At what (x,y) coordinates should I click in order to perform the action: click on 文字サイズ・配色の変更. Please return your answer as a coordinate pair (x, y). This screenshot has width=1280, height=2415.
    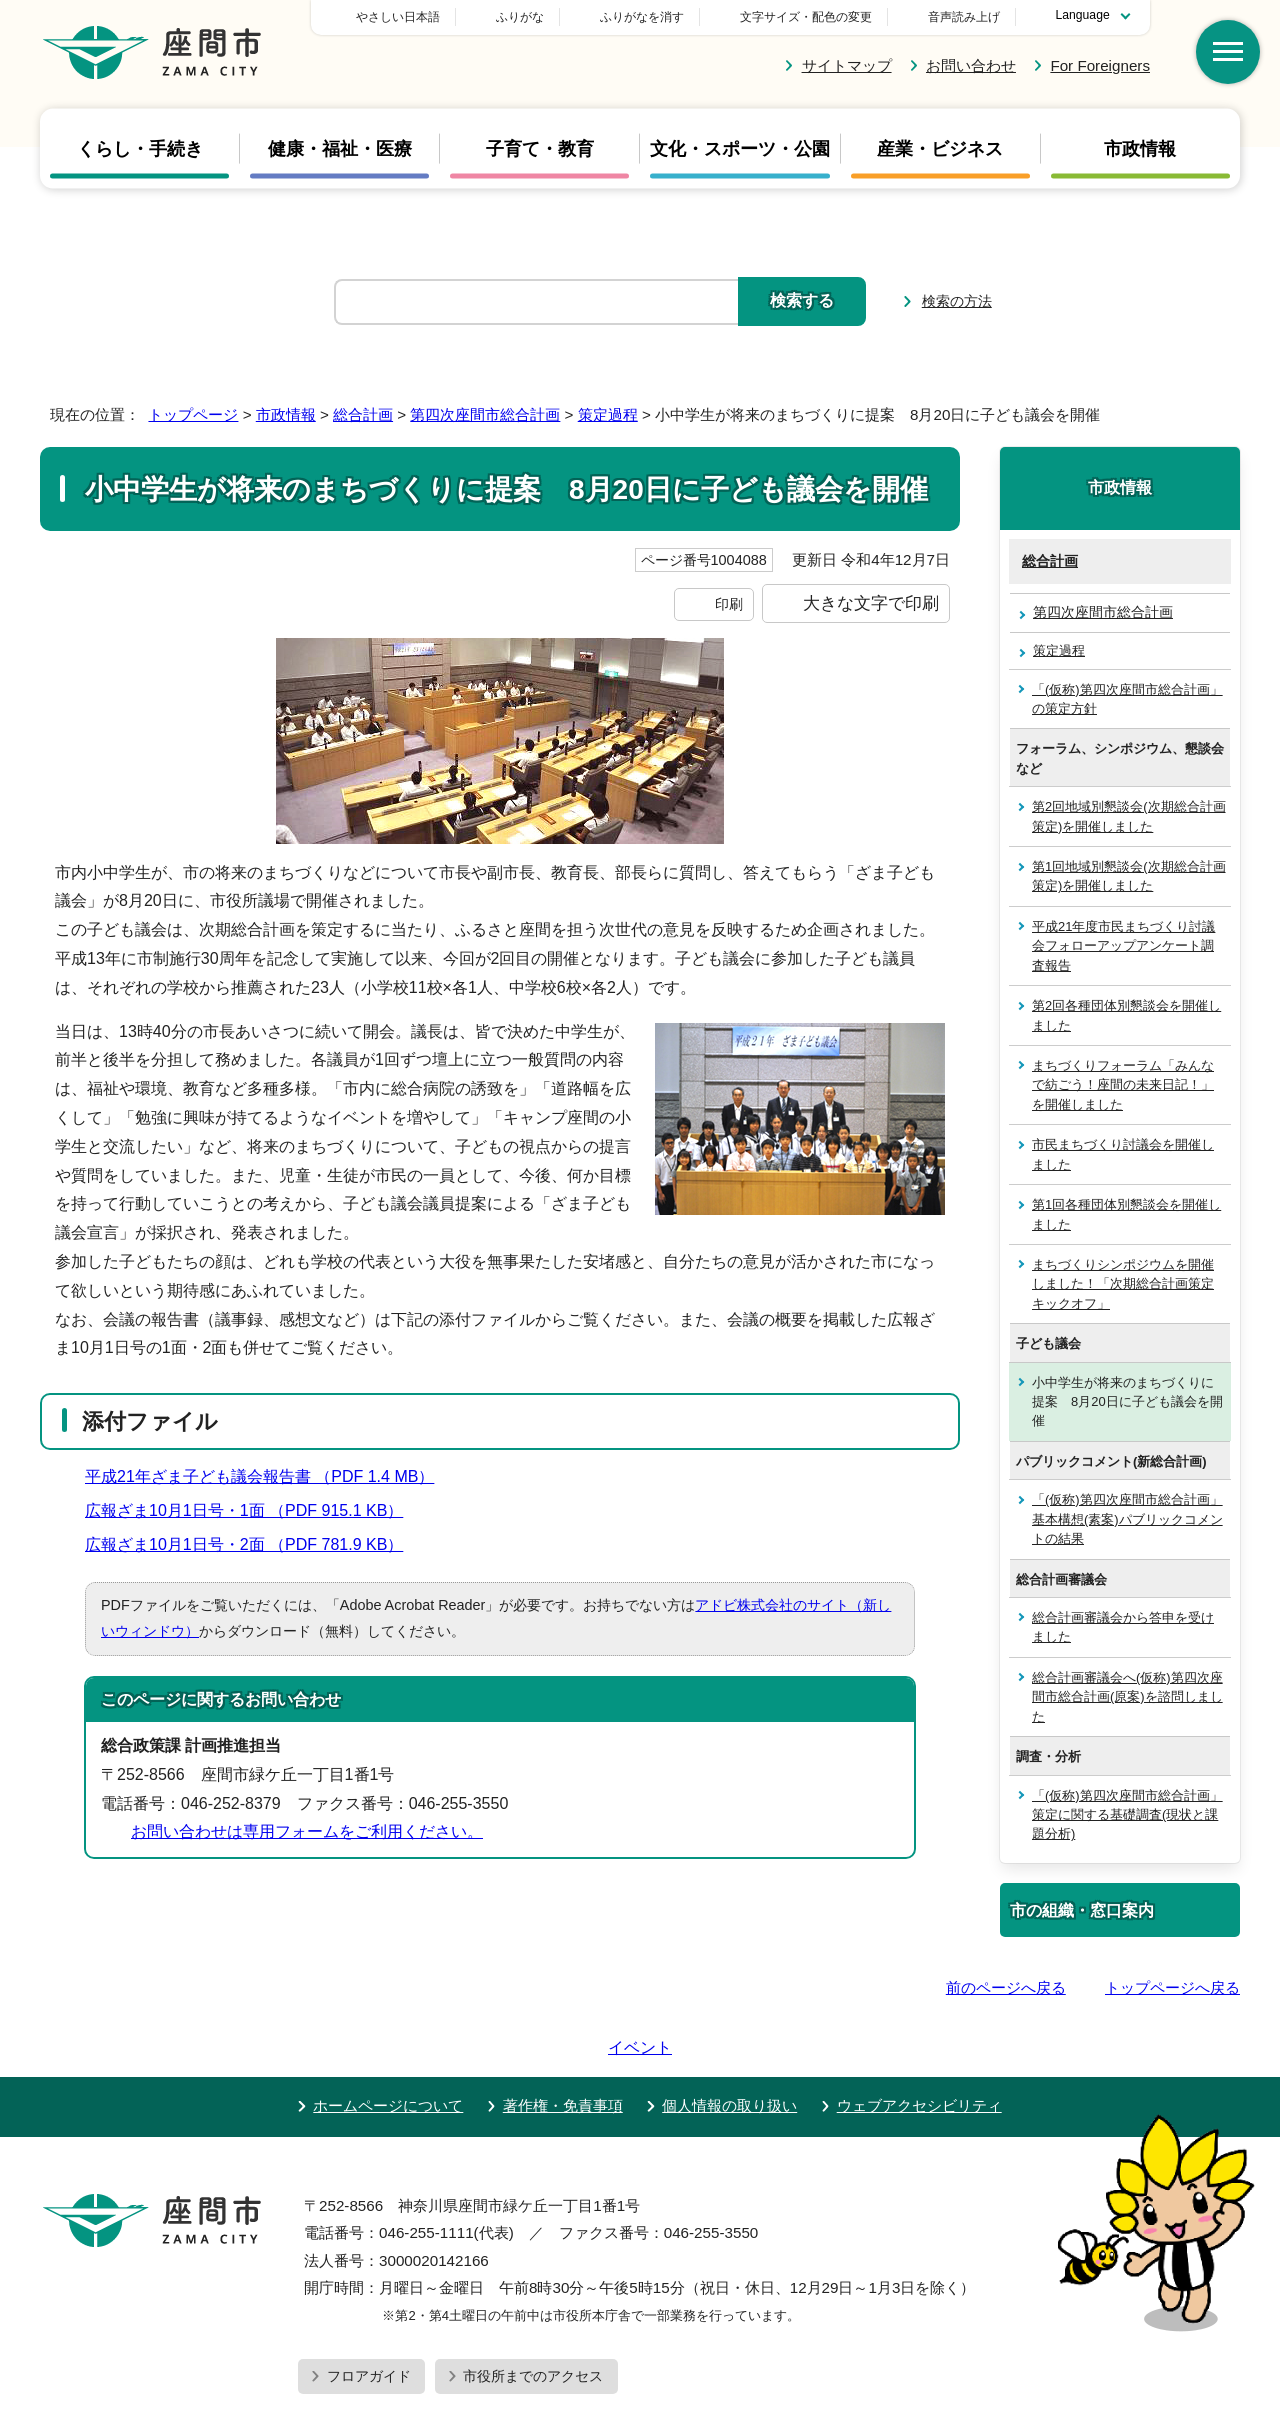
    Looking at the image, I should click on (806, 17).